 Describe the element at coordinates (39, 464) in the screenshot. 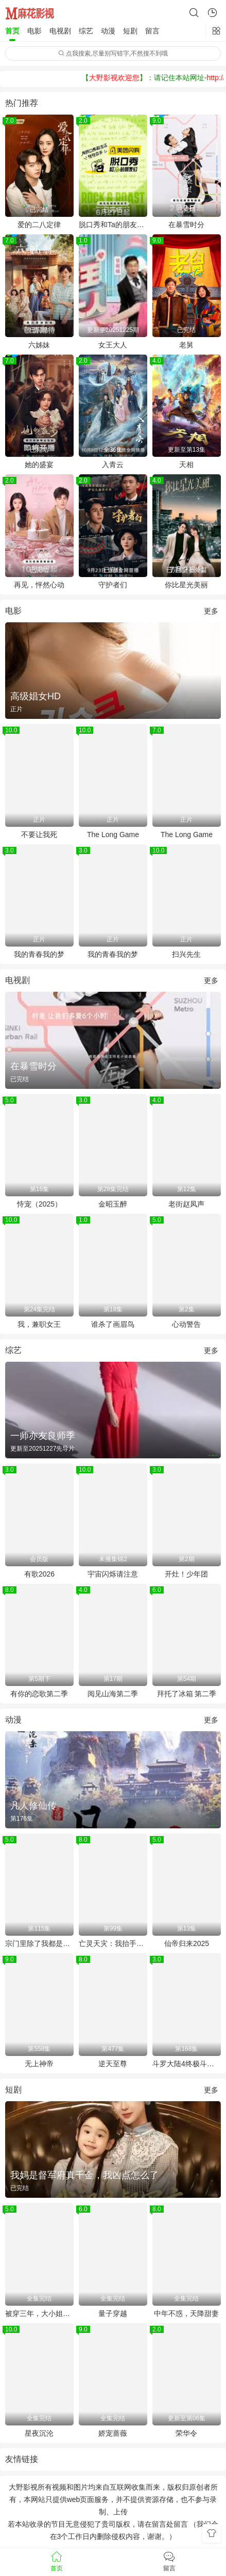

I see `她的盛宴` at that location.